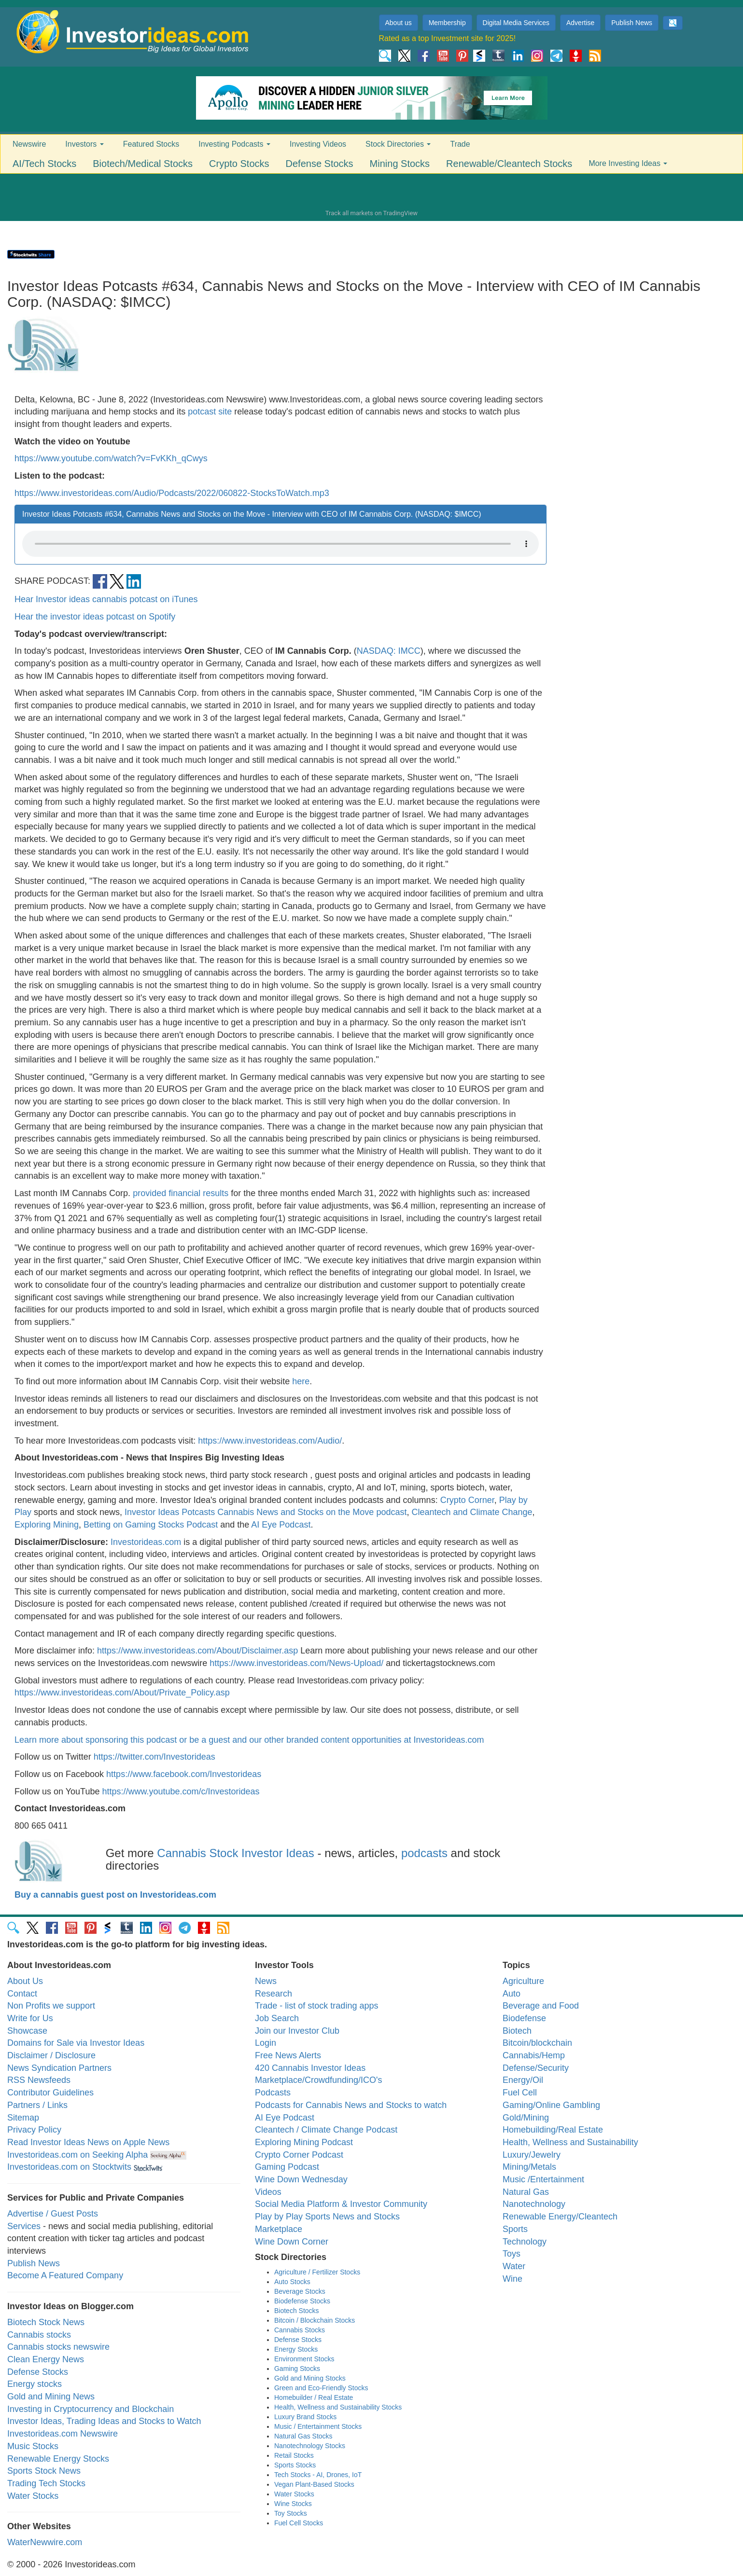 The height and width of the screenshot is (2576, 743). I want to click on Health, Wellness and Sustainability, so click(570, 2142).